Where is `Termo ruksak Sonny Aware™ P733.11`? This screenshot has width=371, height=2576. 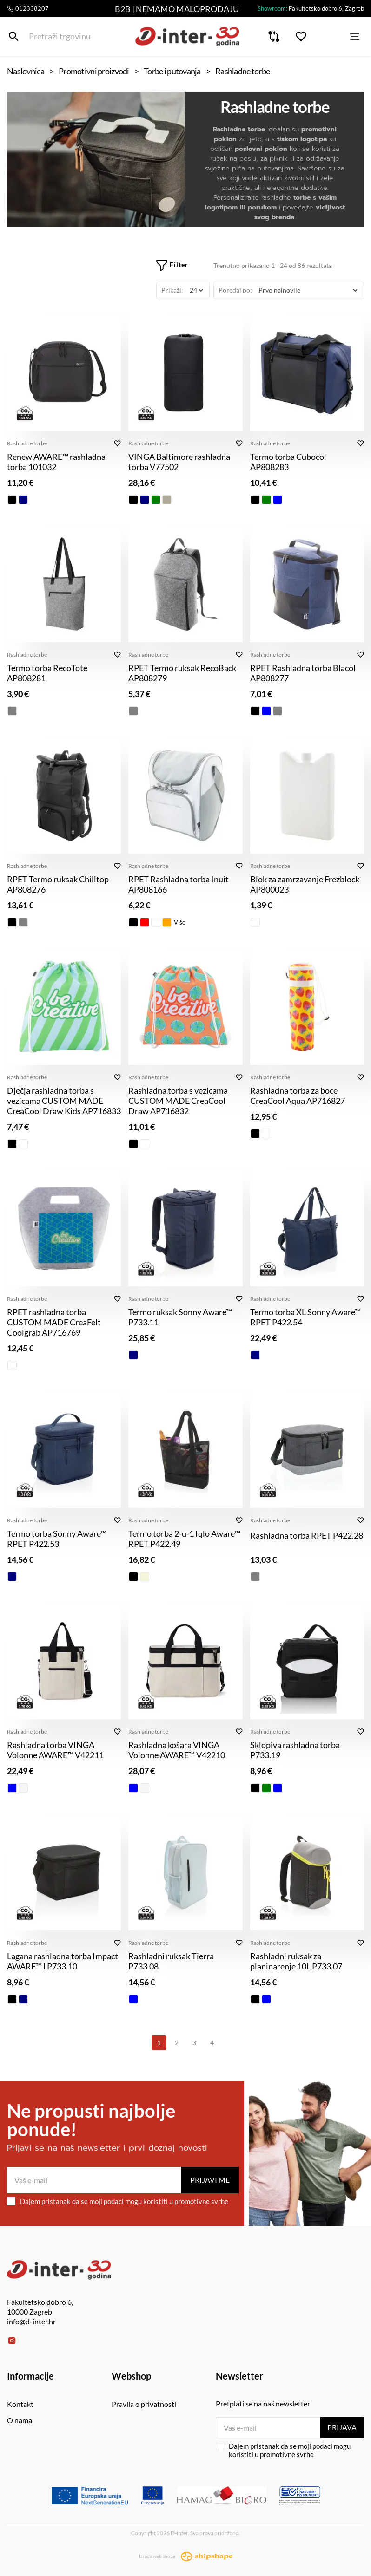 Termo ruksak Sonny Aware™ P733.11 is located at coordinates (180, 1317).